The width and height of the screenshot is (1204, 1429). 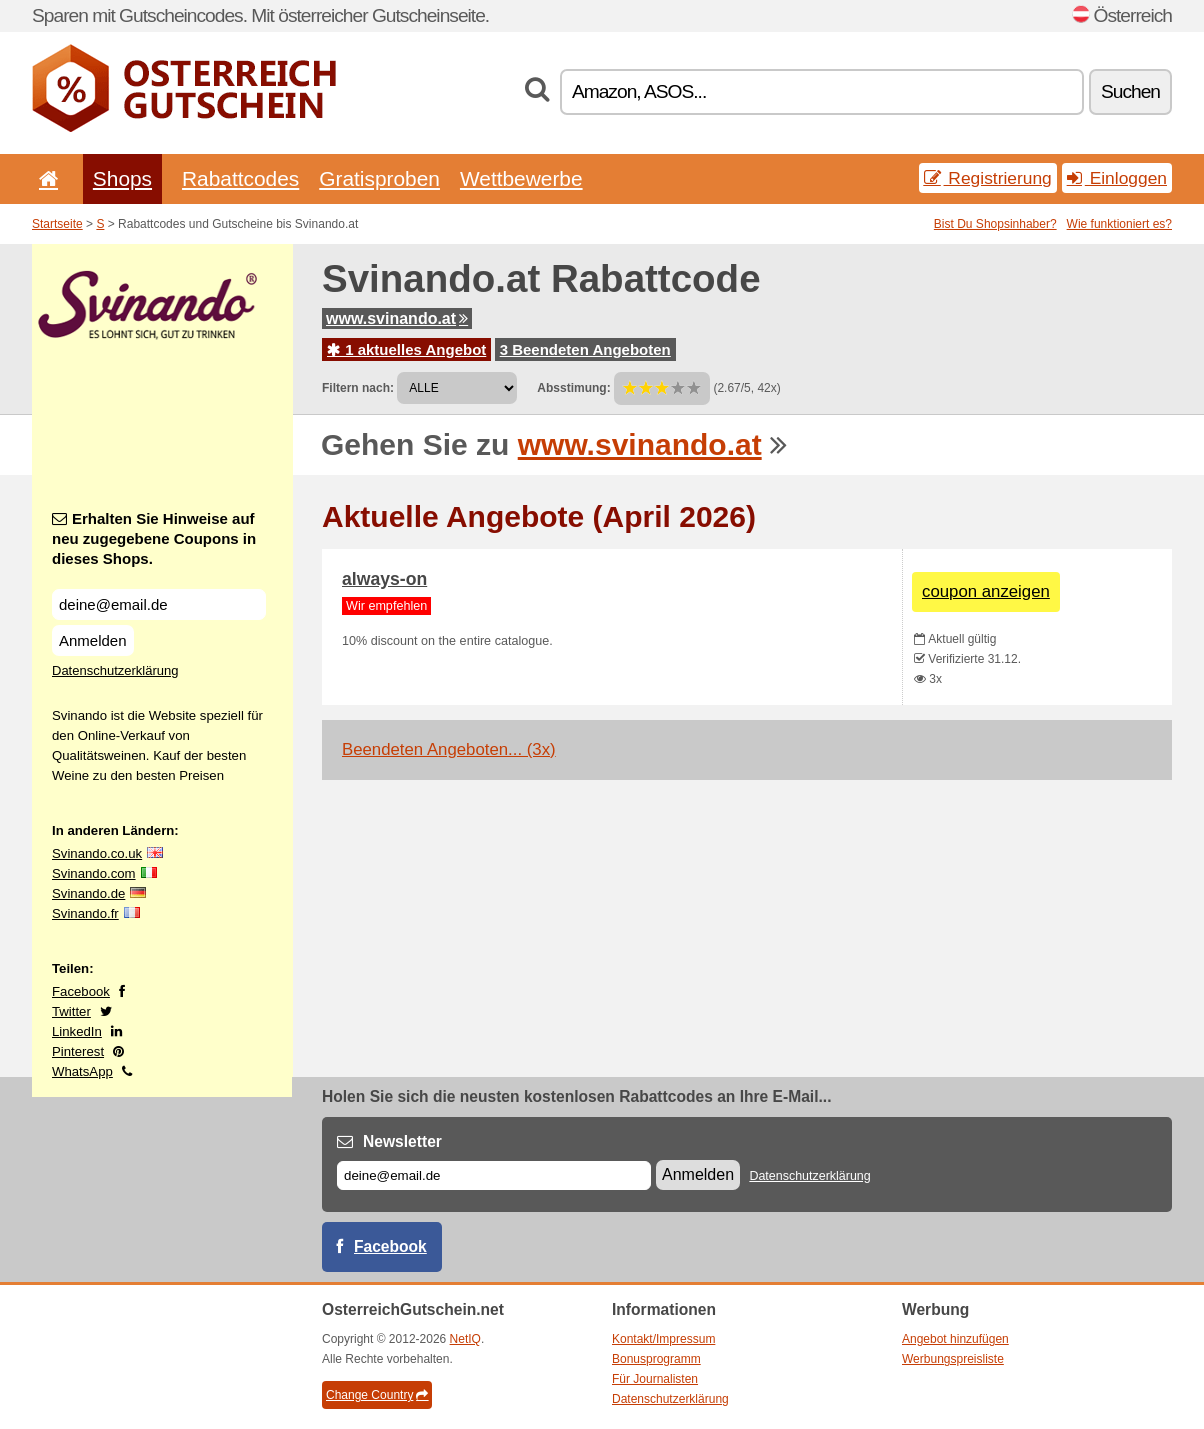 What do you see at coordinates (655, 1379) in the screenshot?
I see `Für Journalisten` at bounding box center [655, 1379].